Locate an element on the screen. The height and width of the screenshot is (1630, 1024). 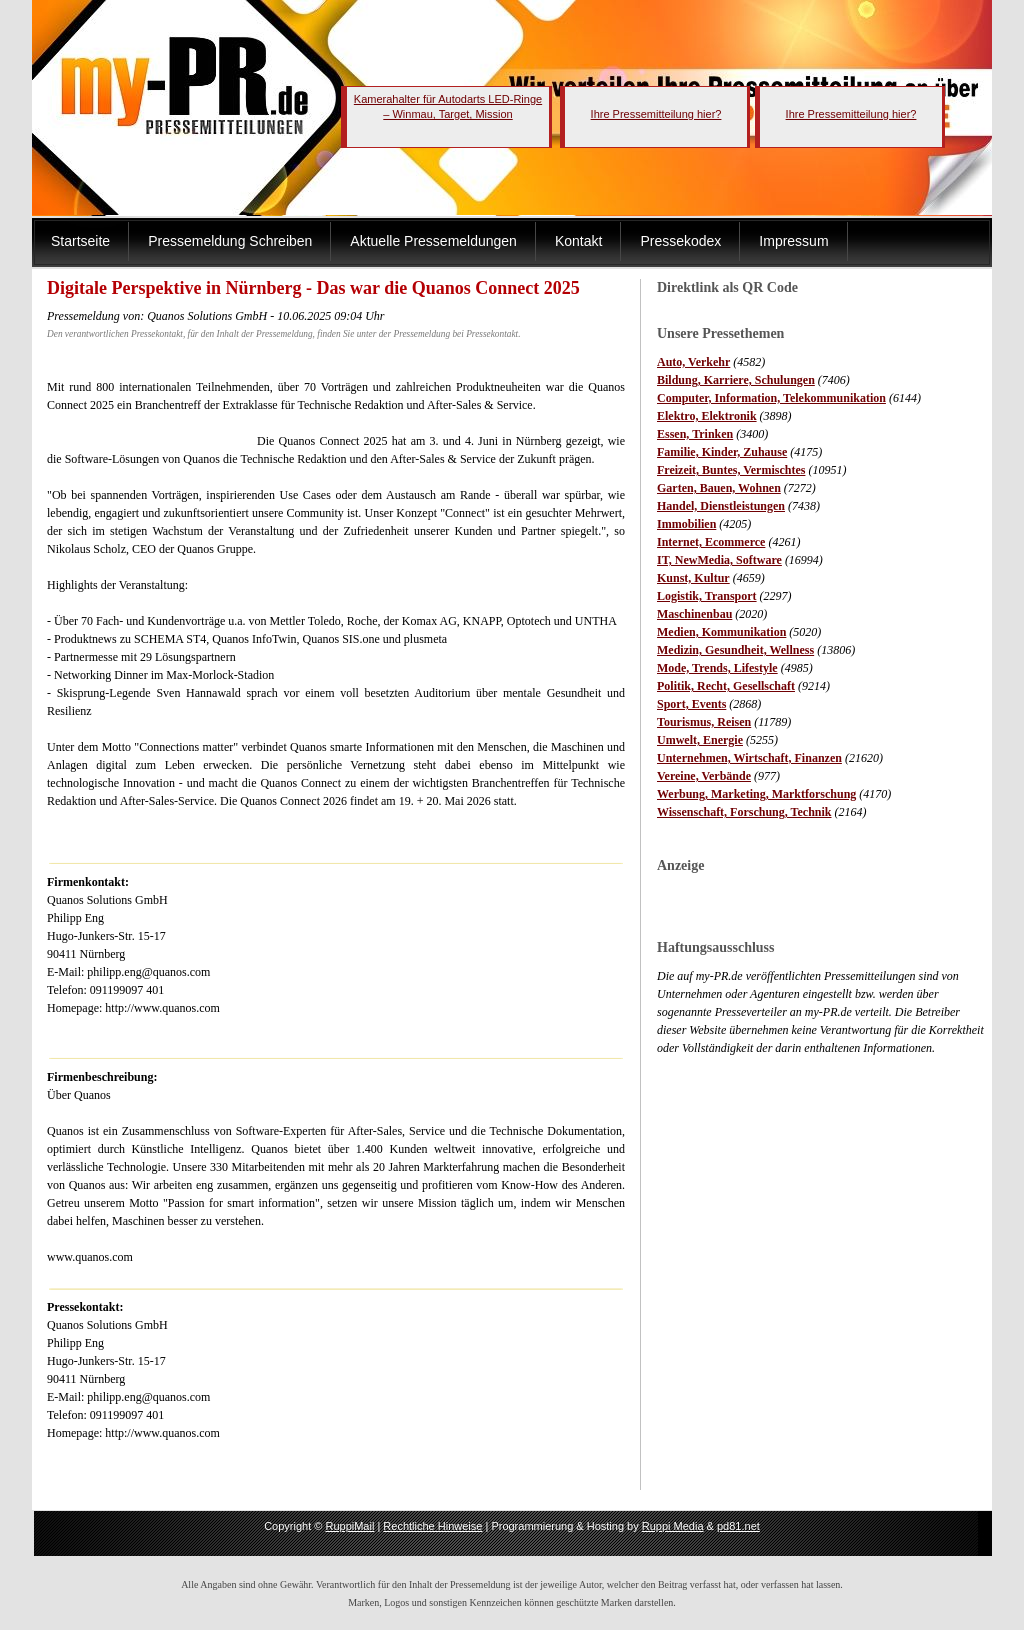
Auto, Verkehr is located at coordinates (693, 362).